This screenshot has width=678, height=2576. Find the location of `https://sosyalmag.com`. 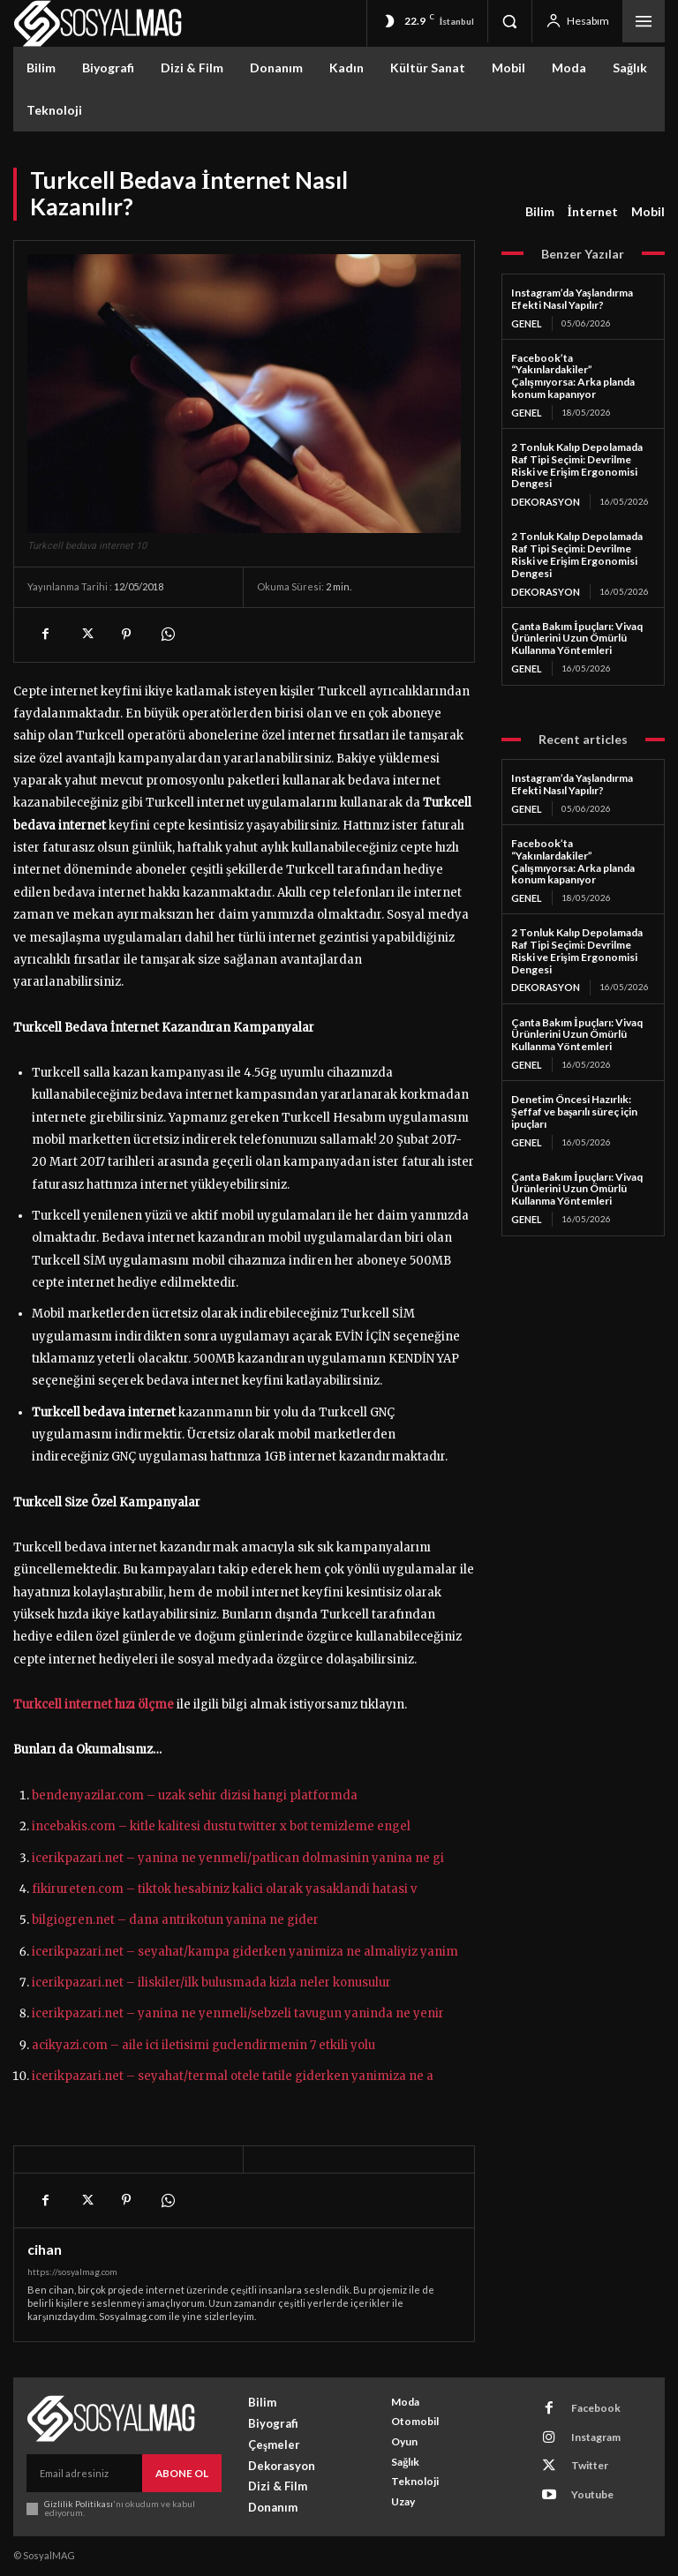

https://sosyalmag.com is located at coordinates (72, 2271).